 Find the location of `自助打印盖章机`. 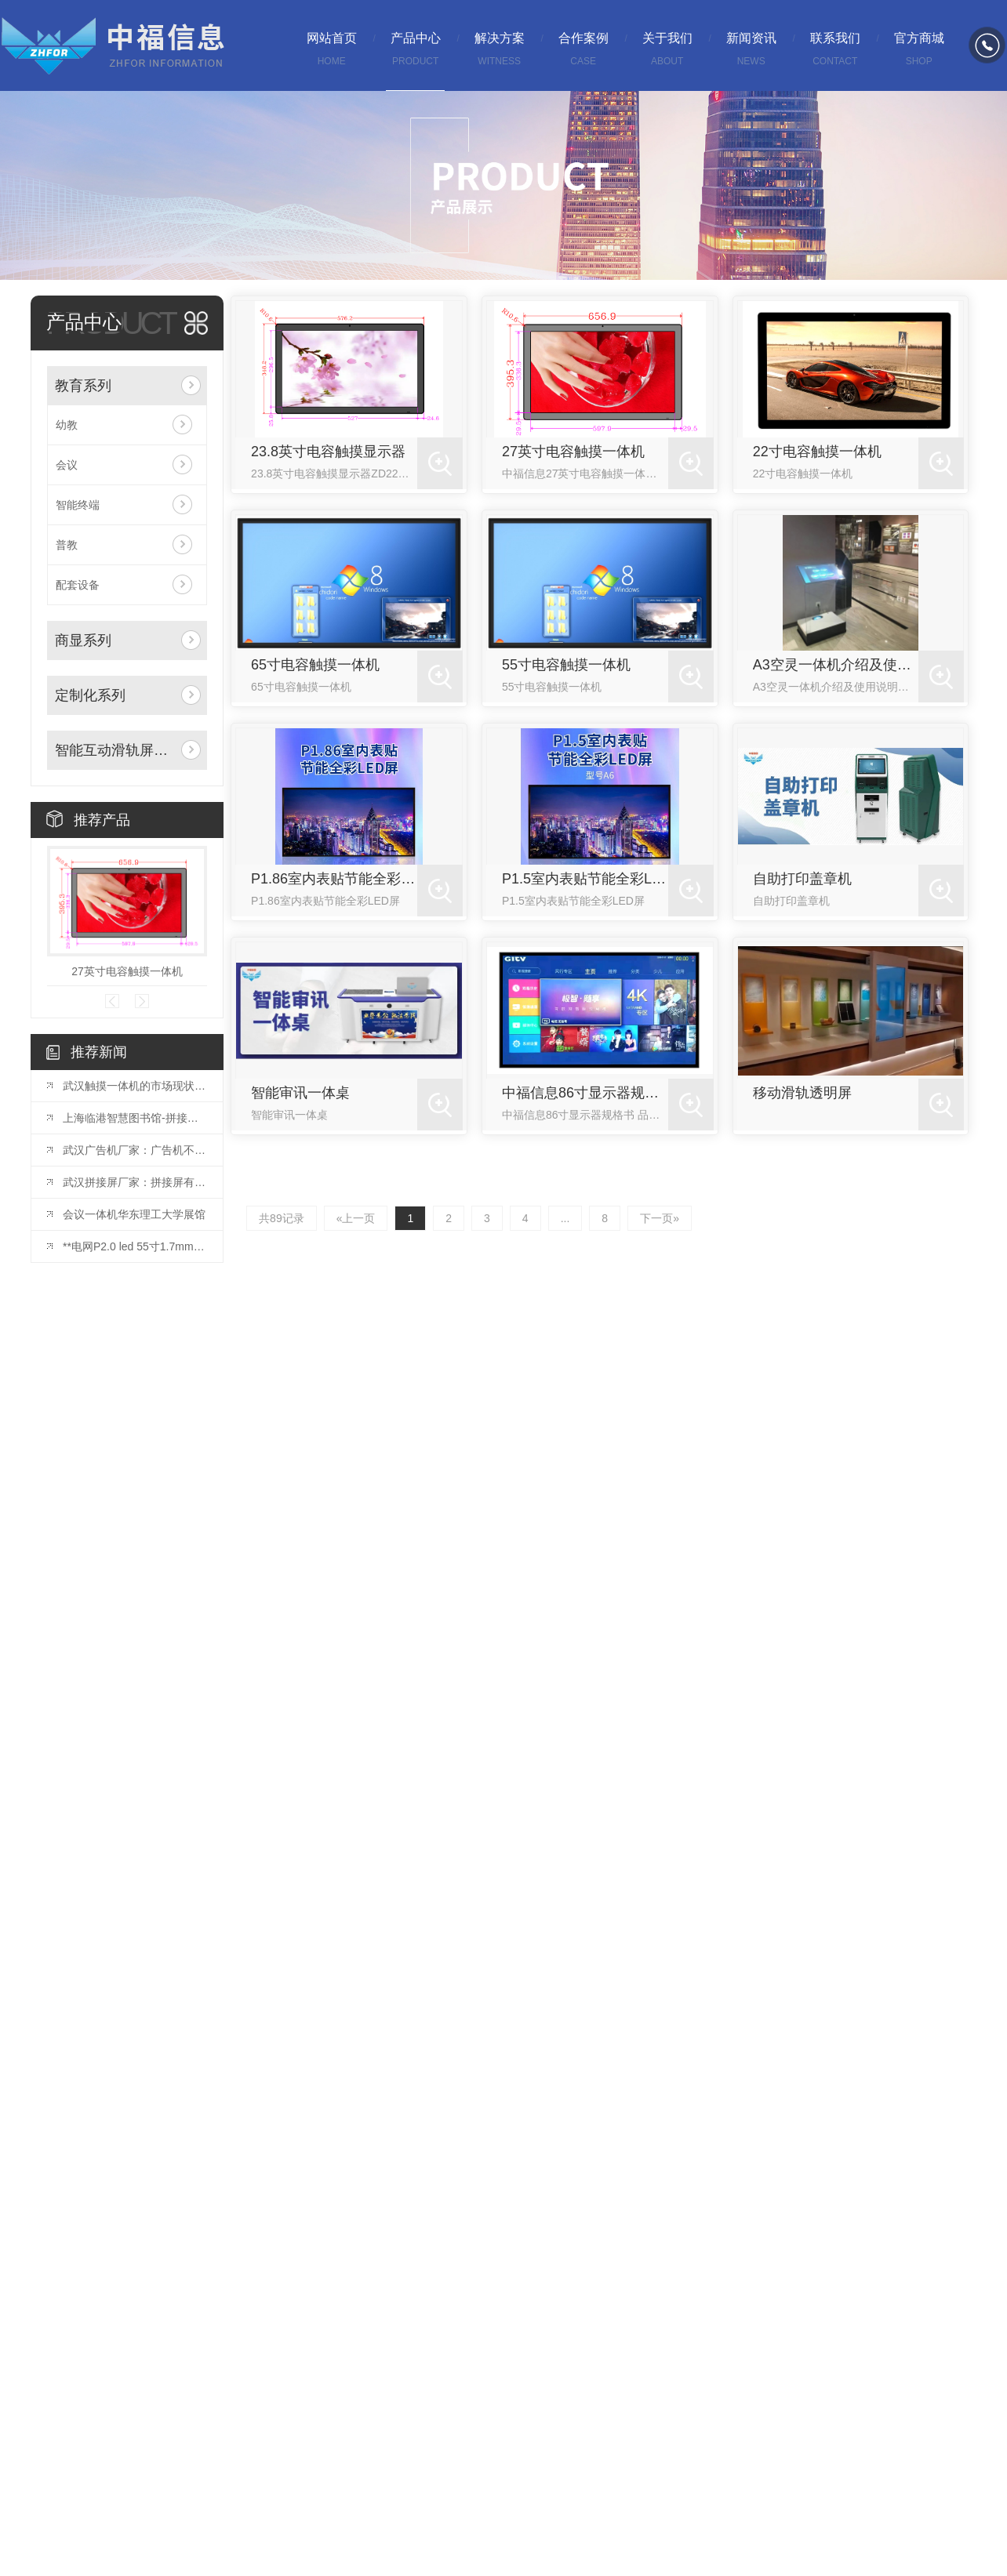

自助打印盖章机 is located at coordinates (802, 879).